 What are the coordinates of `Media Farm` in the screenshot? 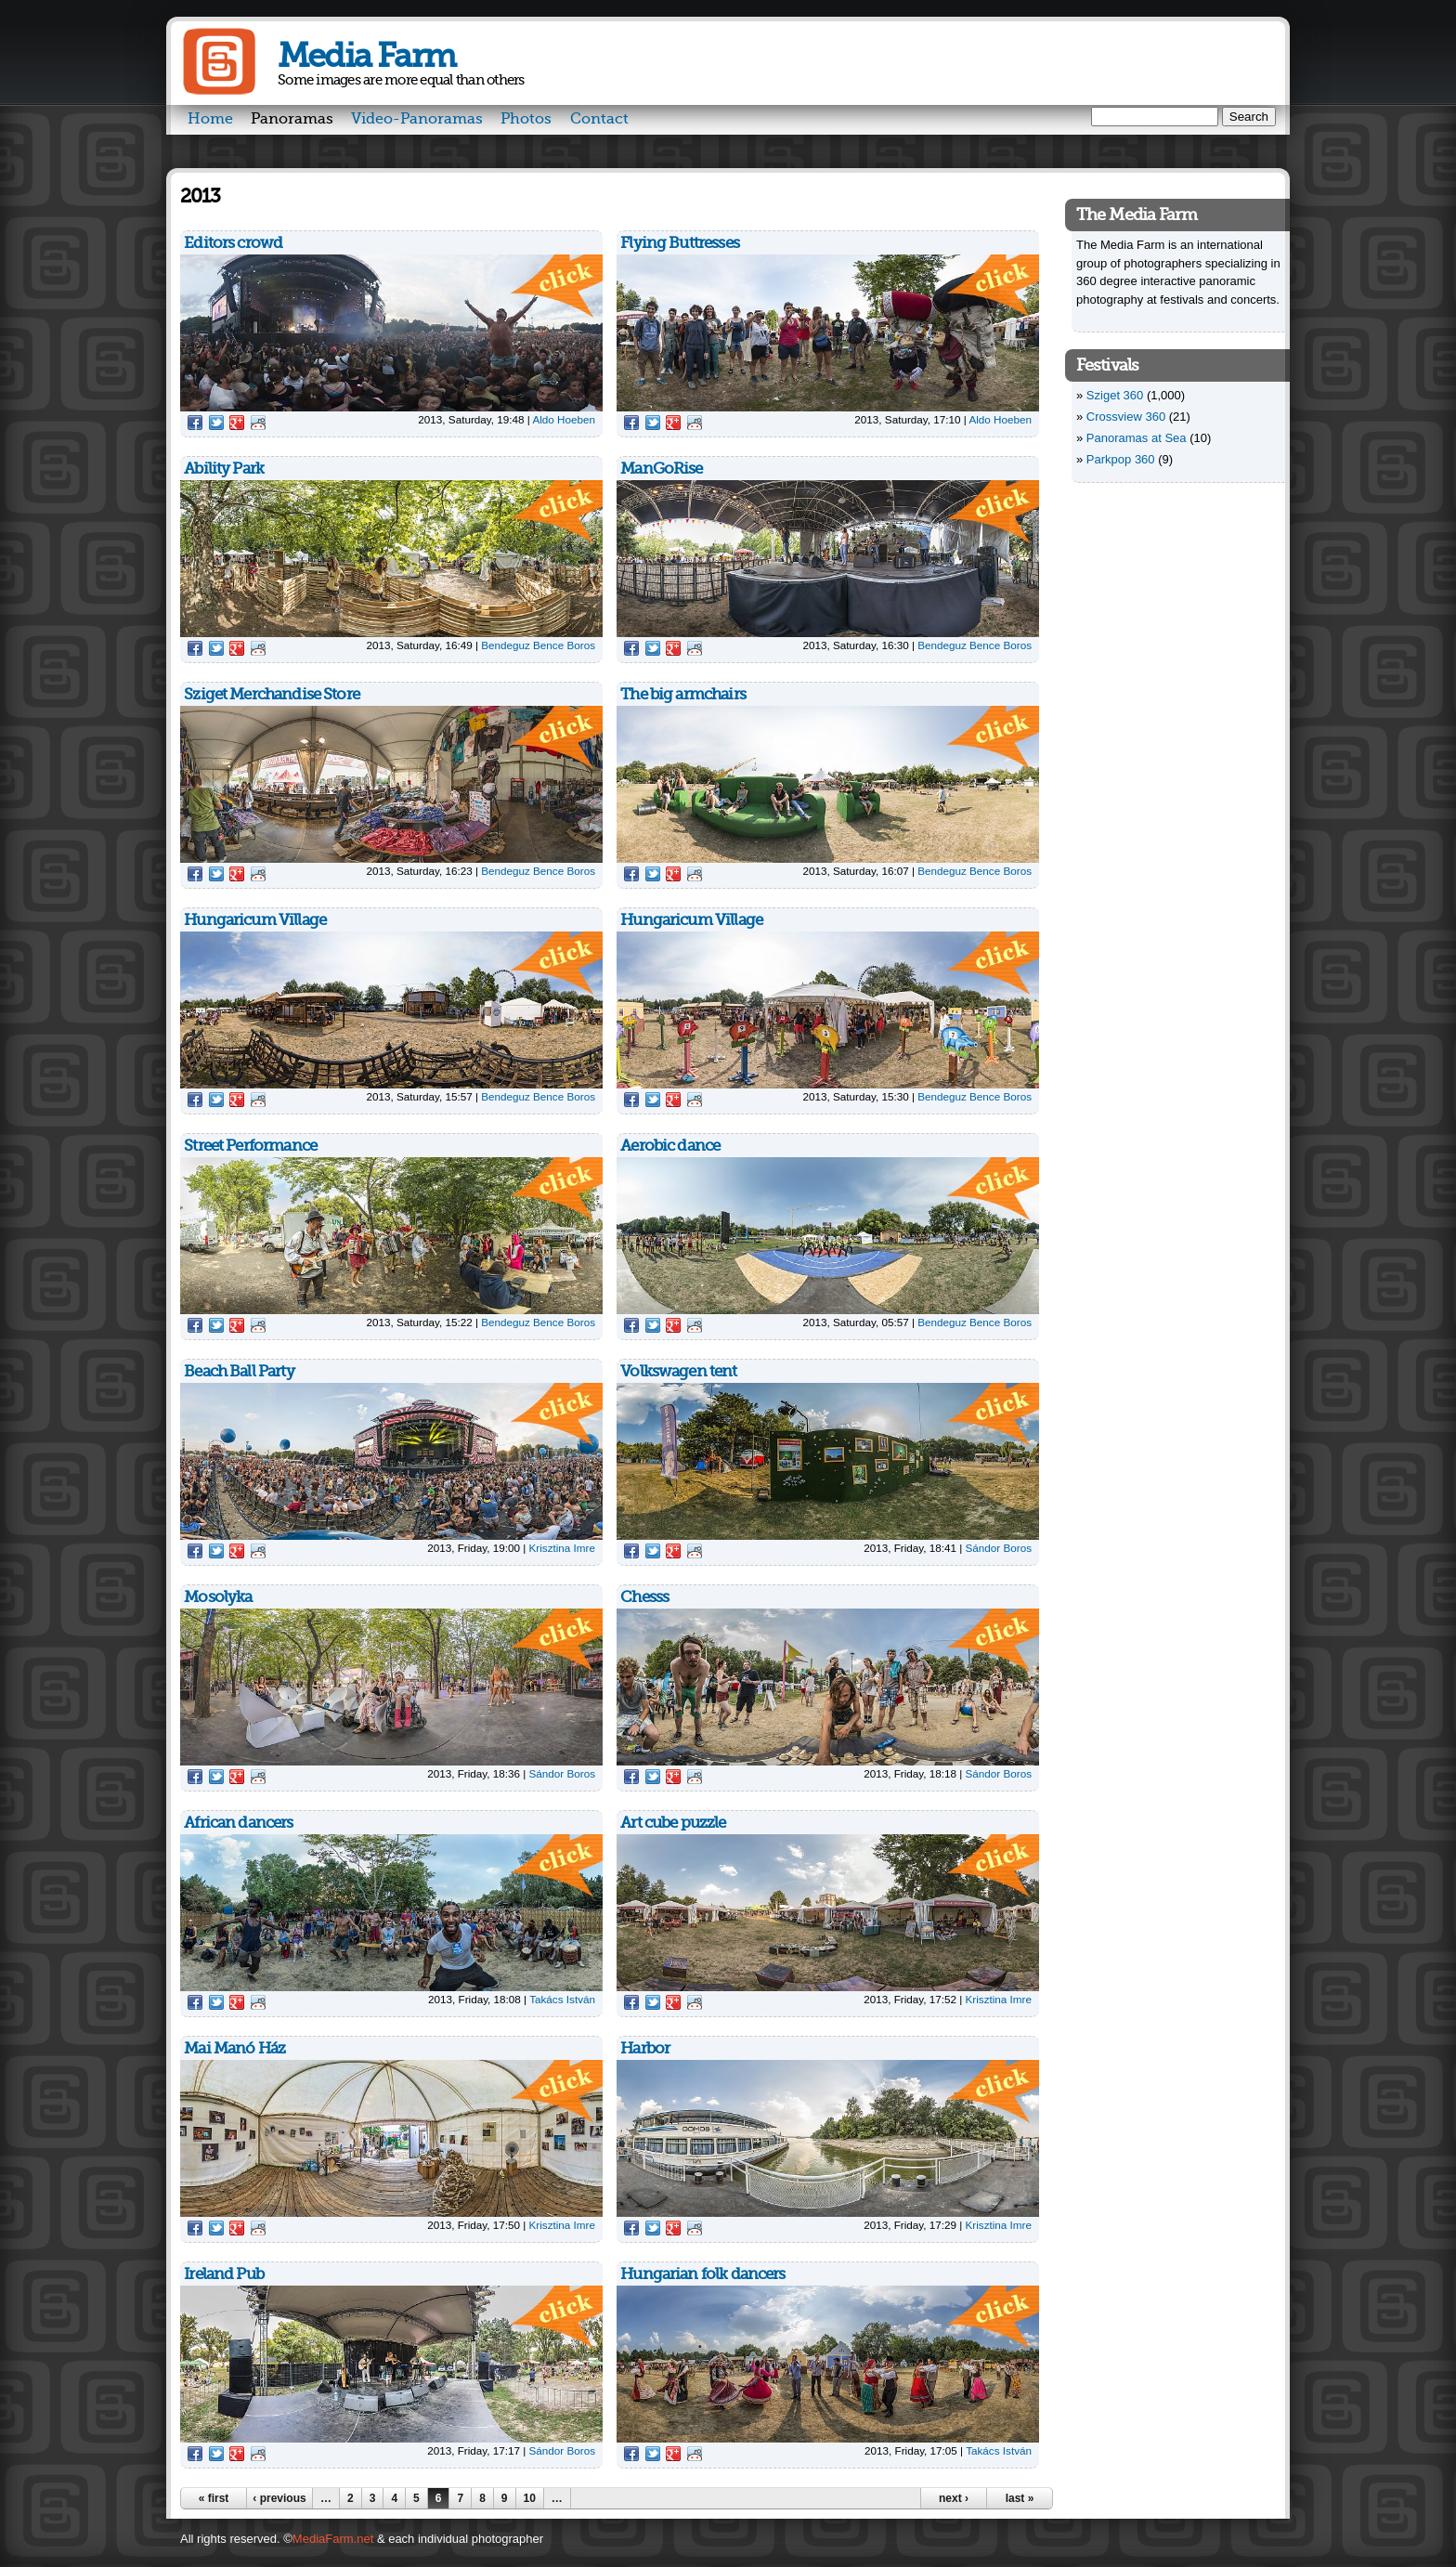 It's located at (366, 56).